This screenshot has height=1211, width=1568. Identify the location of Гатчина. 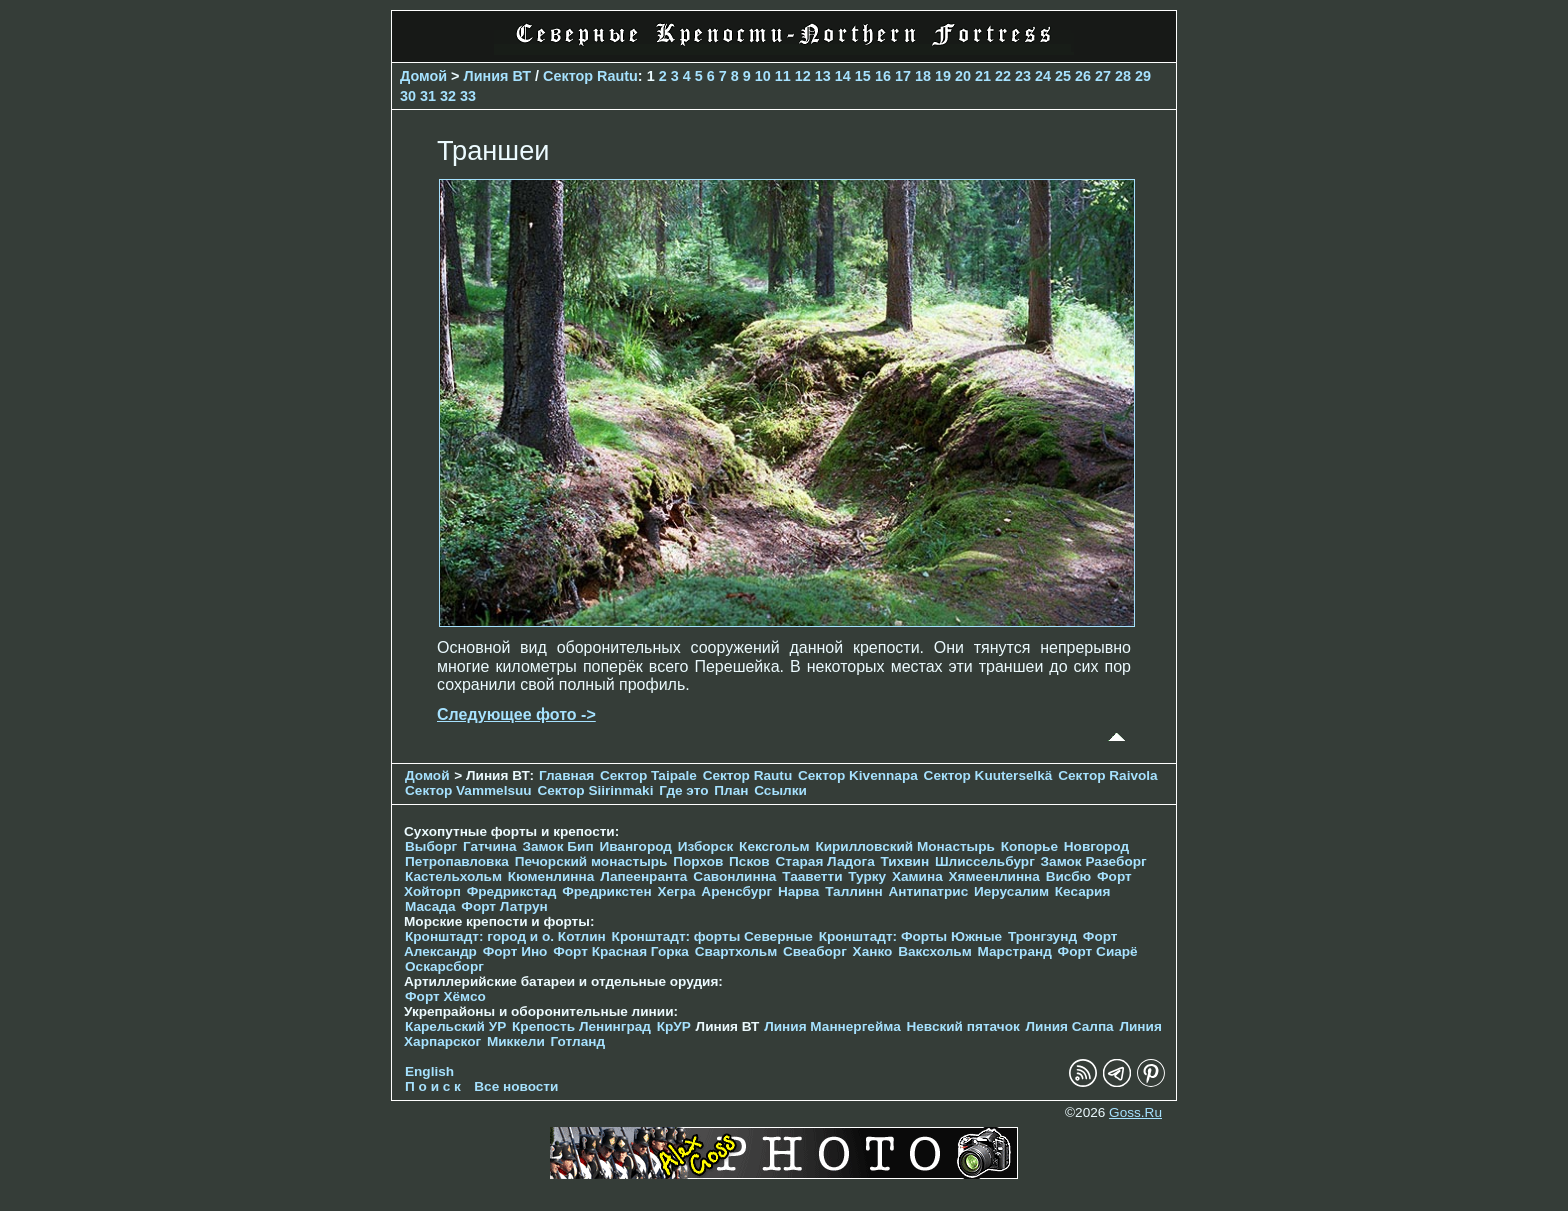
(490, 846).